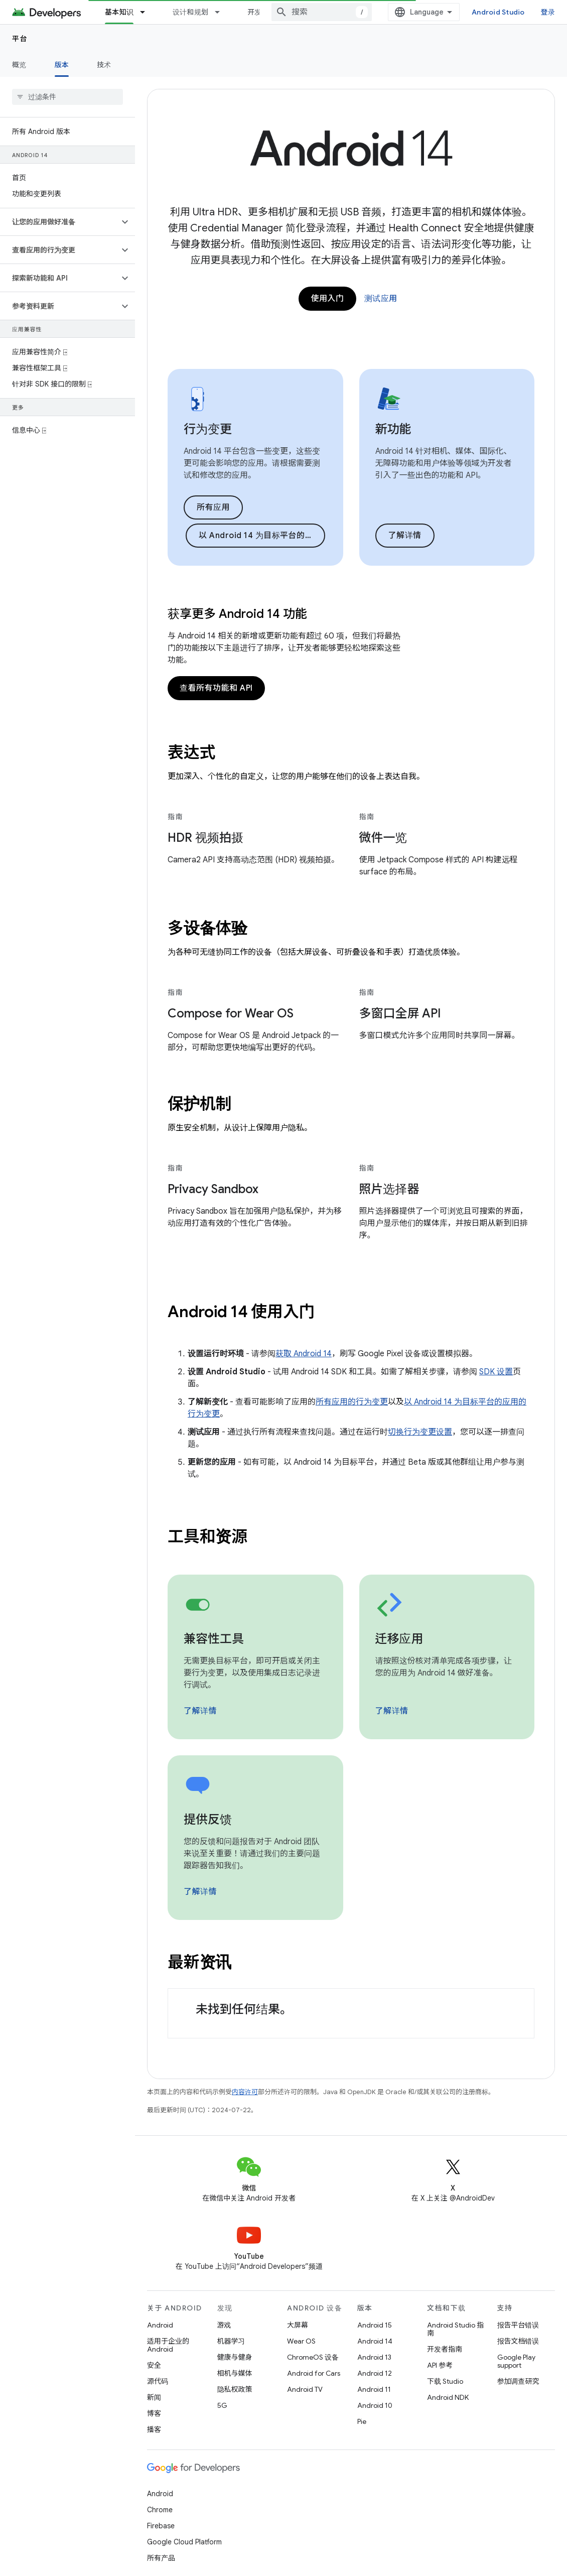 The height and width of the screenshot is (2576, 567). I want to click on Chrome, so click(160, 2509).